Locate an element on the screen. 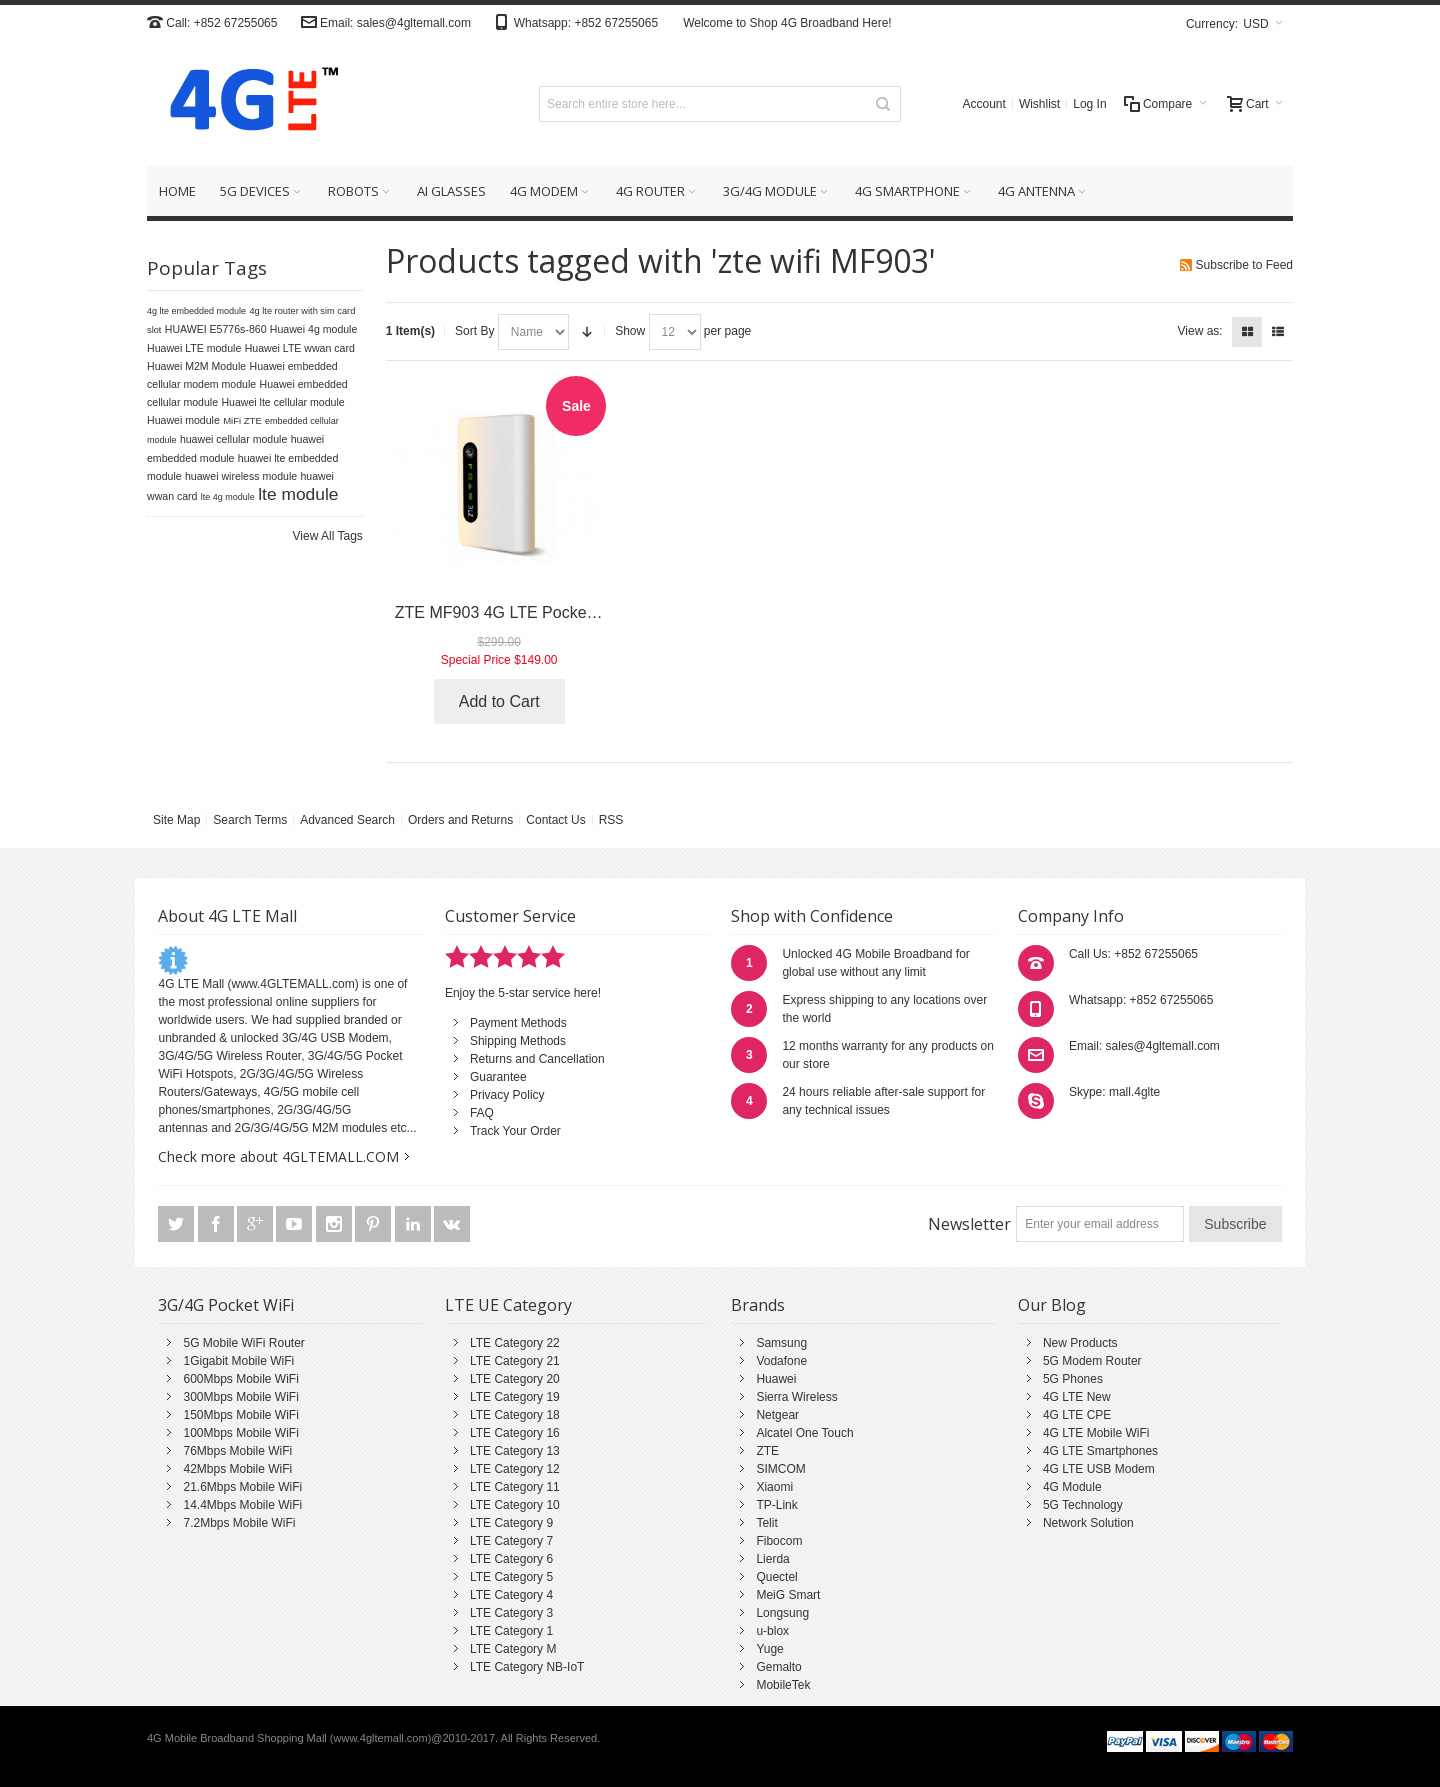 The image size is (1440, 1787). Huawei 4g module is located at coordinates (314, 329).